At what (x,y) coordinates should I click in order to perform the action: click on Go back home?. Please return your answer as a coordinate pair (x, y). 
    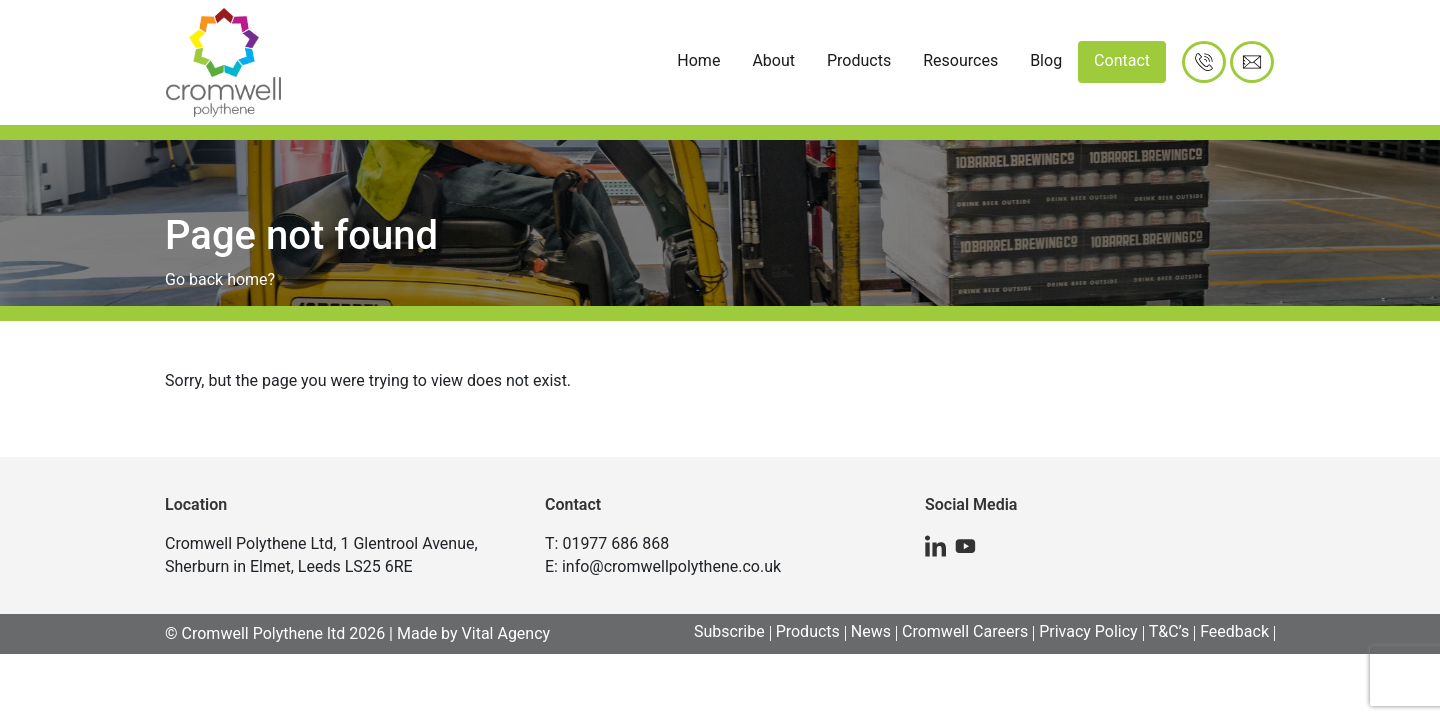
    Looking at the image, I should click on (220, 279).